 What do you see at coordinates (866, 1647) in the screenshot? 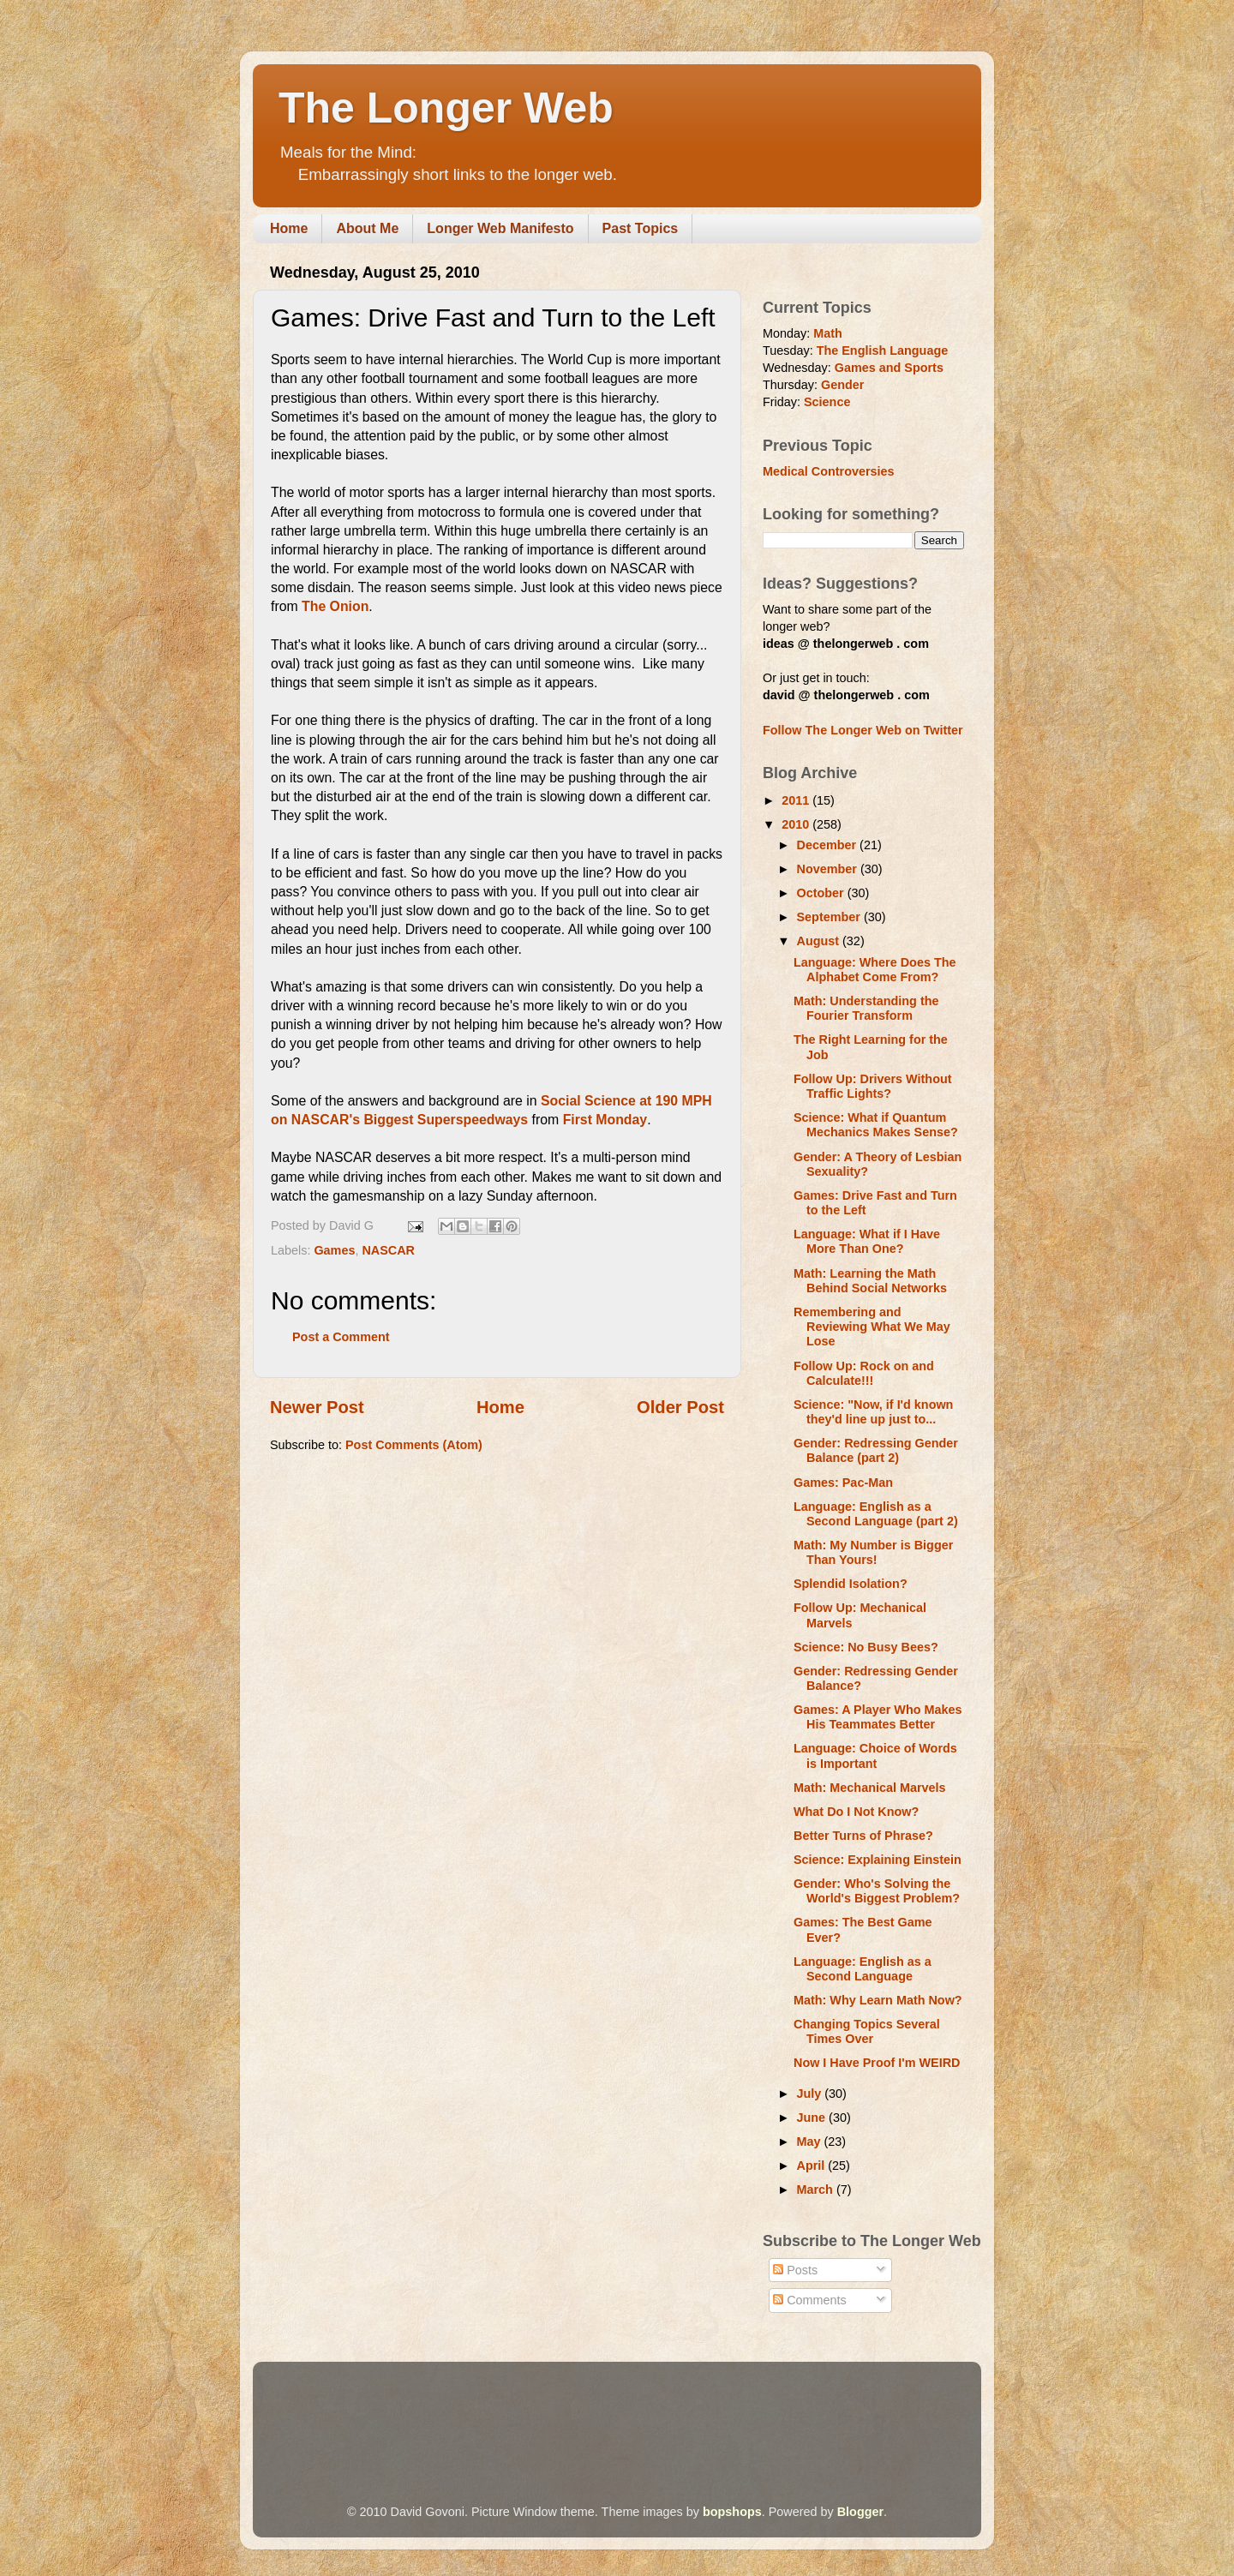
I see `Science: No Busy Bees?` at bounding box center [866, 1647].